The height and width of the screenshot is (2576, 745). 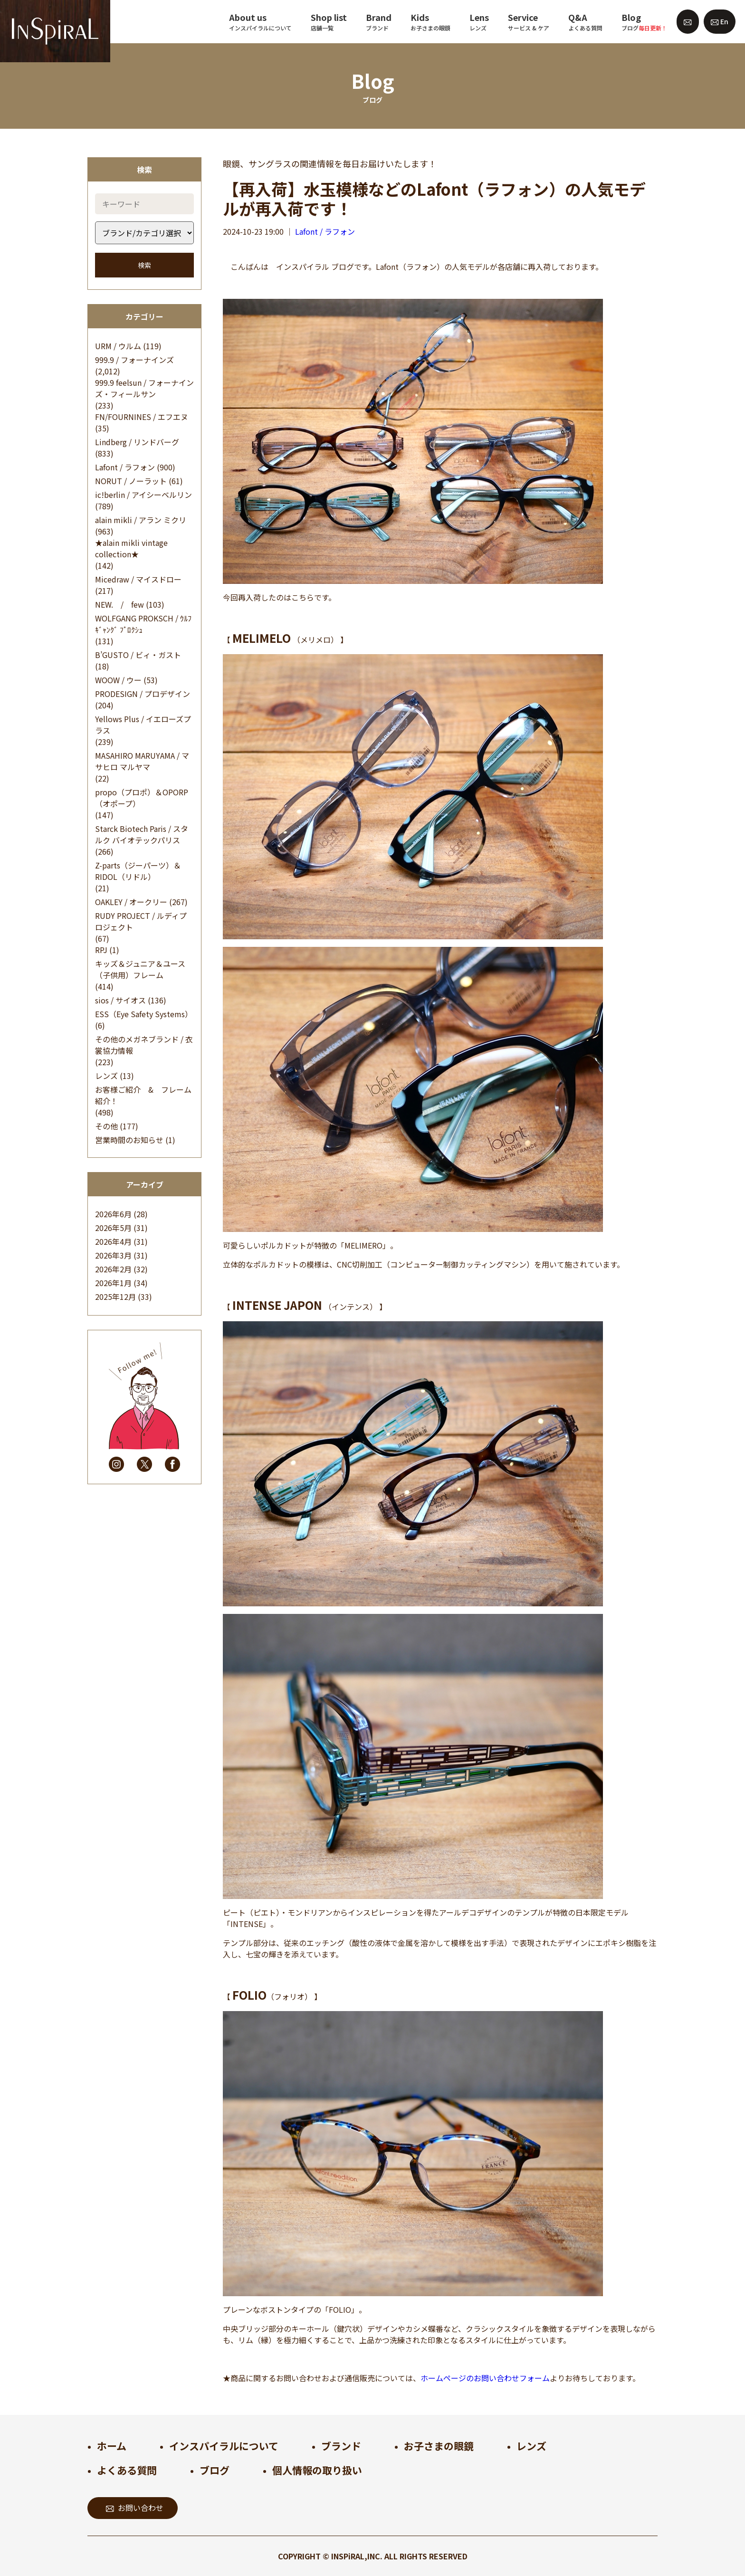 What do you see at coordinates (131, 548) in the screenshot?
I see `★alain mikli vintage collection★` at bounding box center [131, 548].